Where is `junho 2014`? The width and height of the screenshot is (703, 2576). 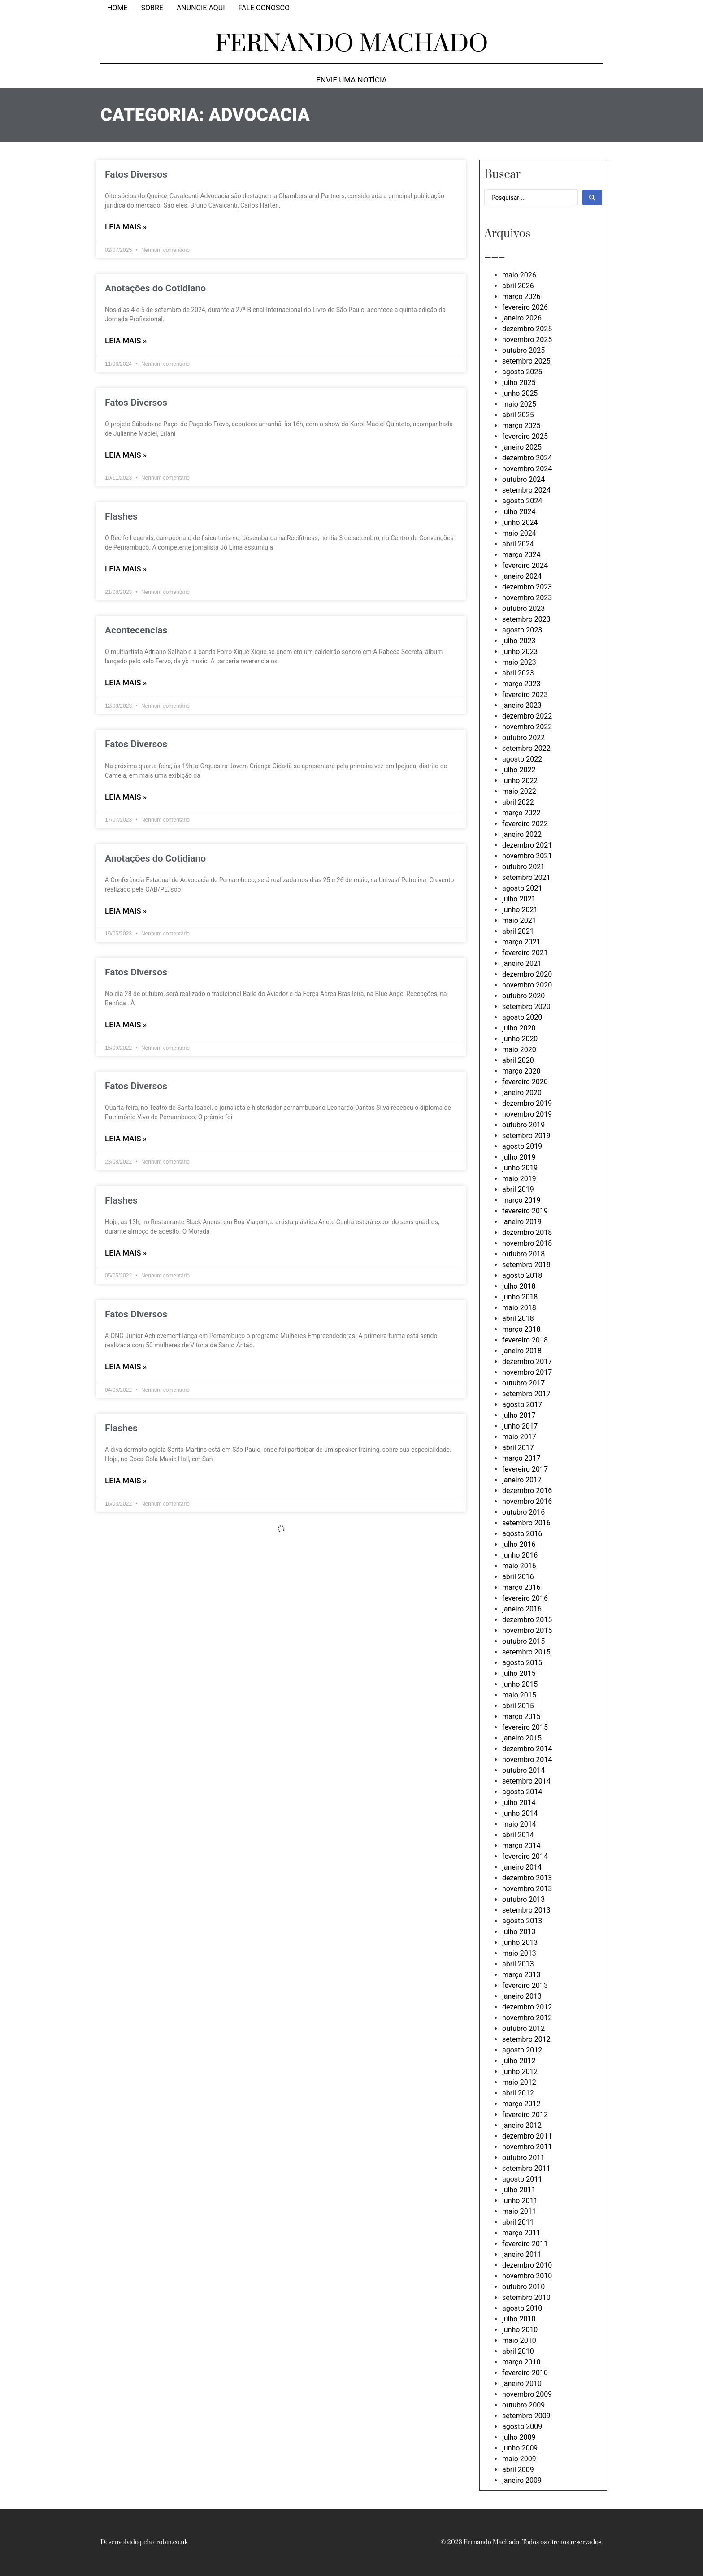 junho 2014 is located at coordinates (520, 1813).